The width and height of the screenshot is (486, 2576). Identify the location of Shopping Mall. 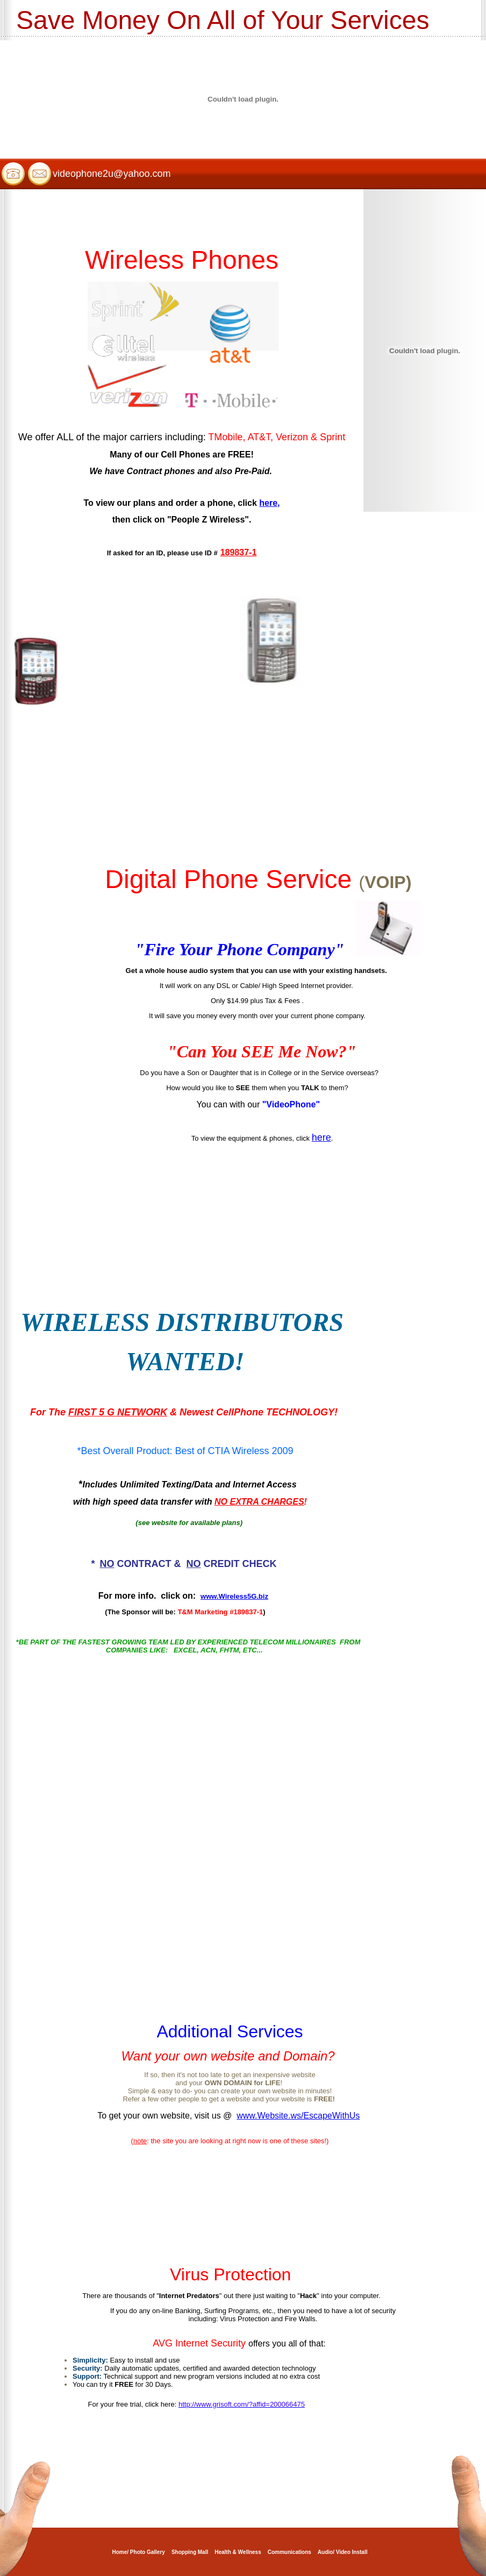
(189, 2552).